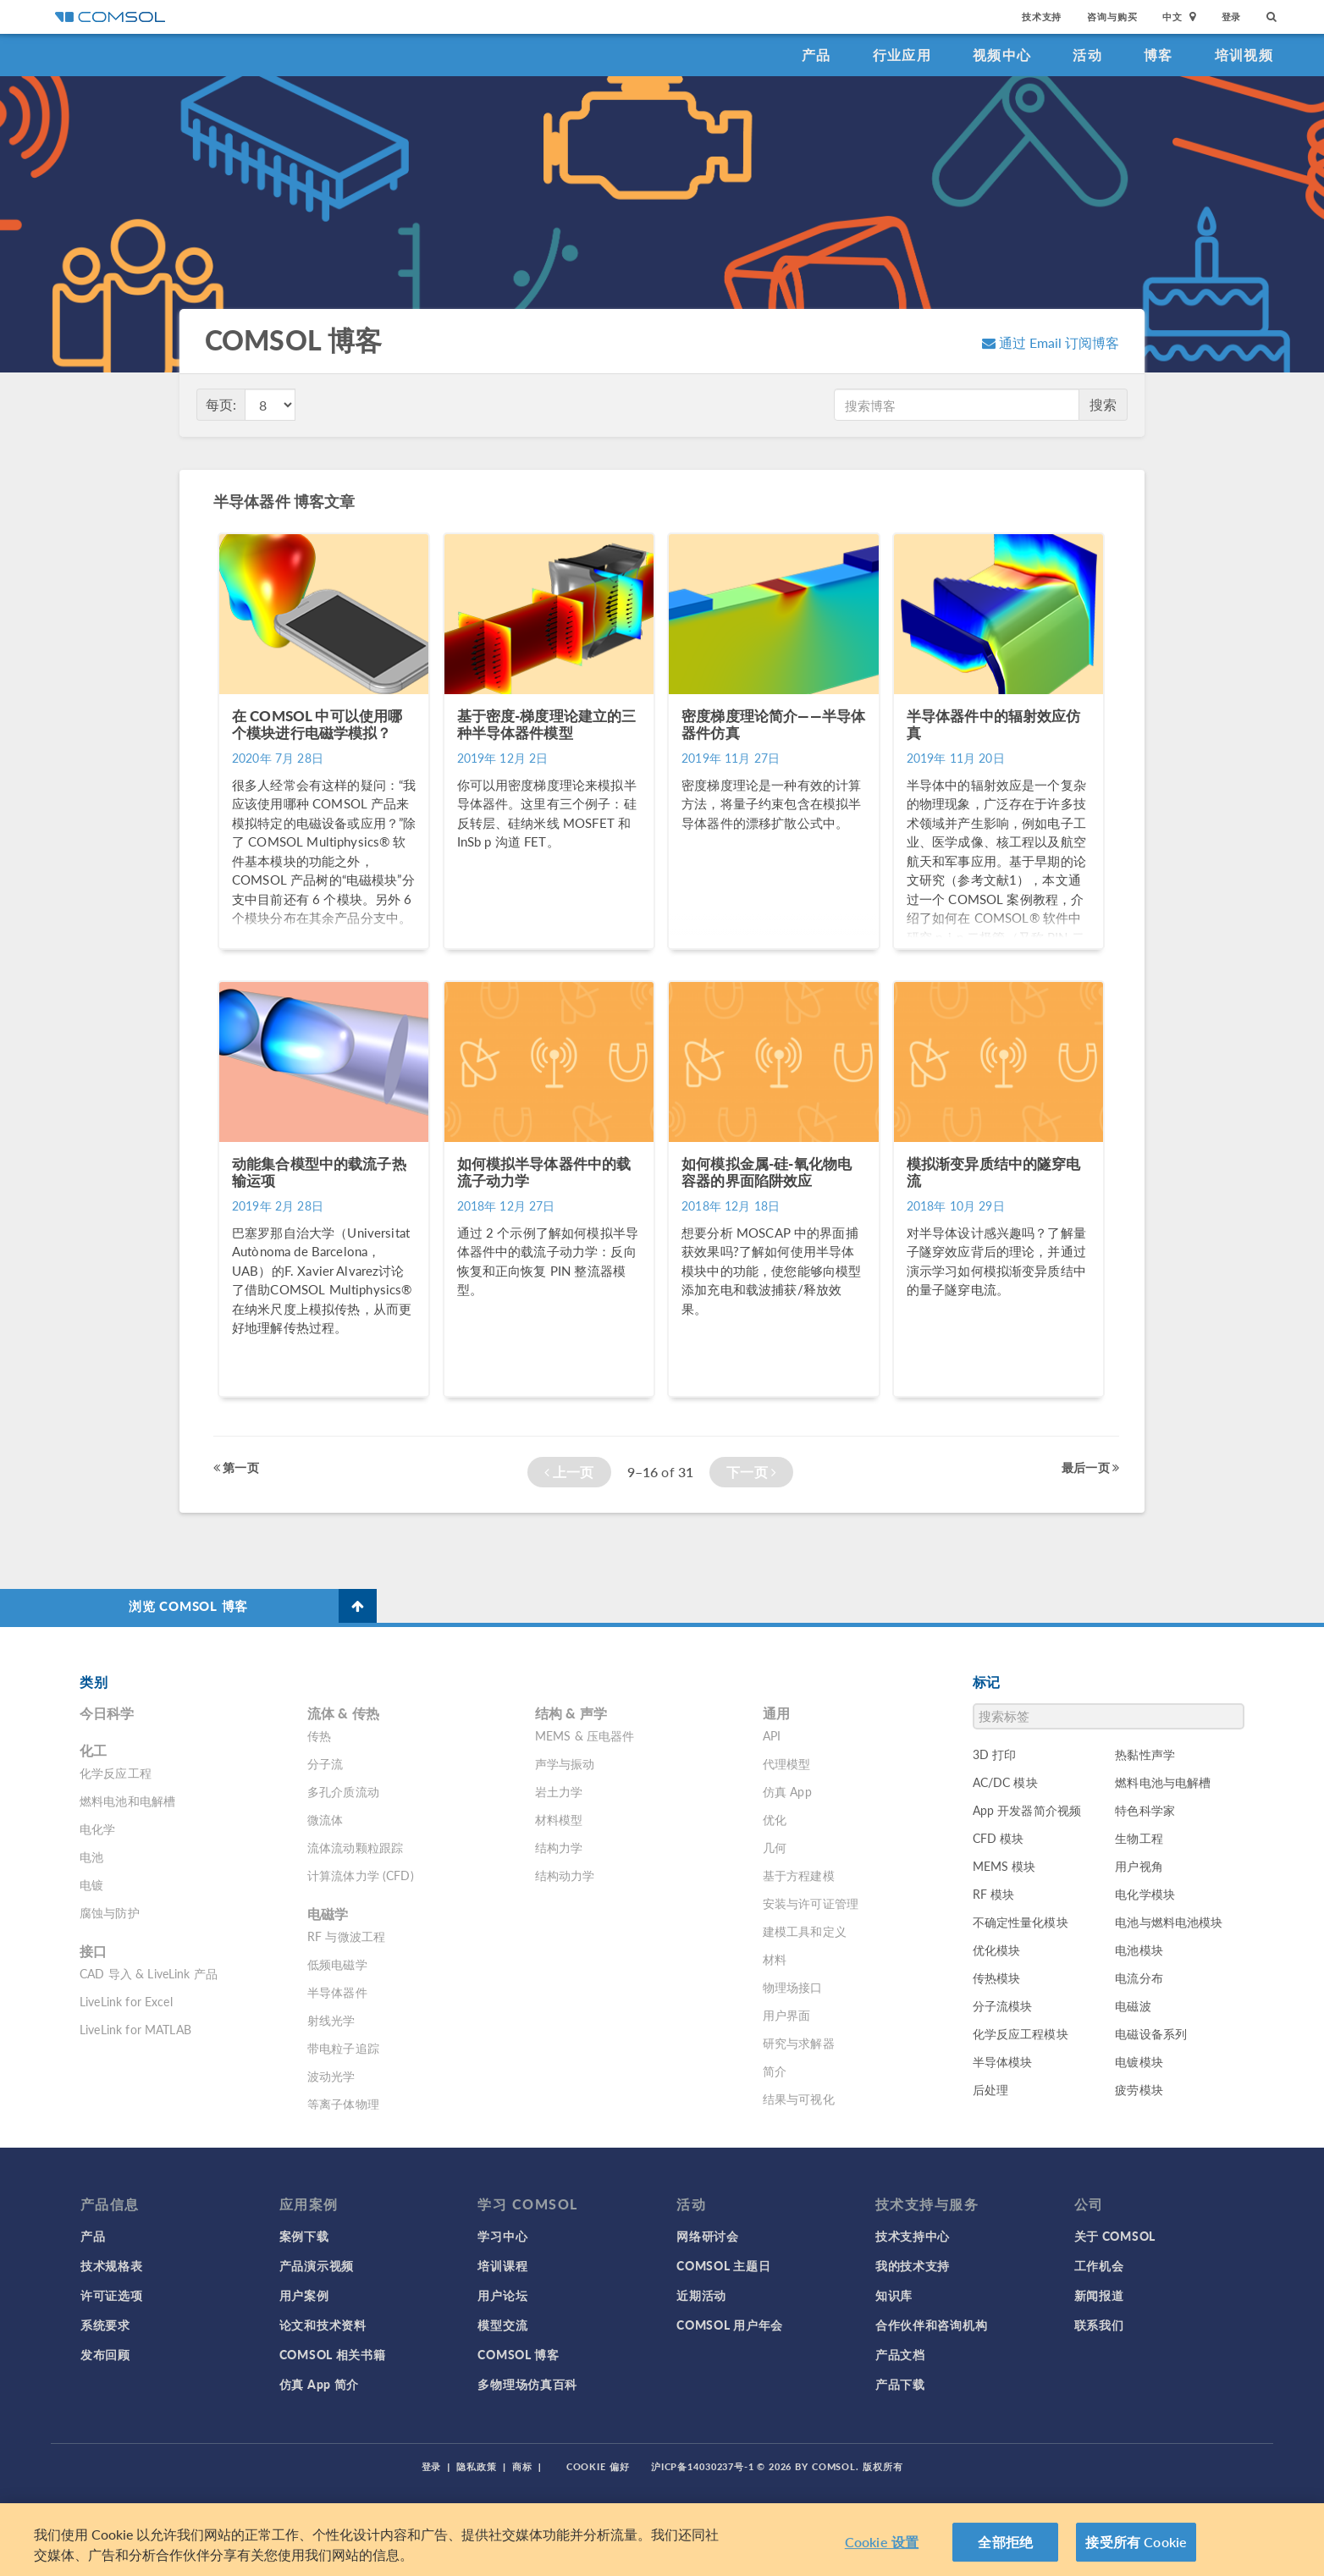 This screenshot has height=2576, width=1324. I want to click on MEMS 模块, so click(1004, 1865).